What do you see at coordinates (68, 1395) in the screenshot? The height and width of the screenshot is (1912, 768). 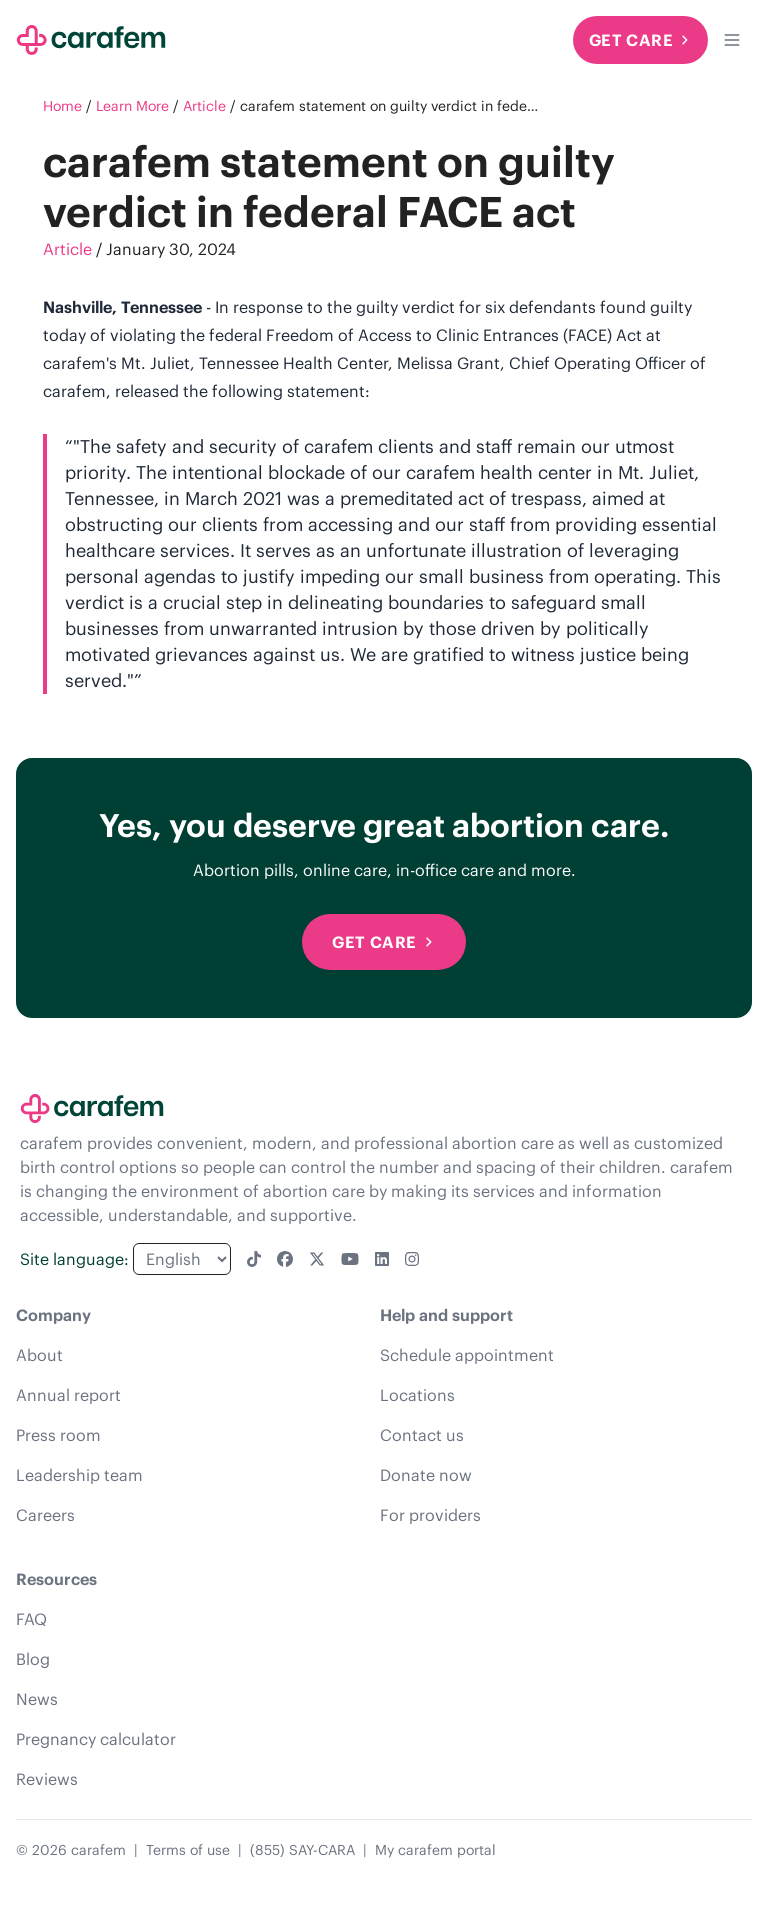 I see `Annual report` at bounding box center [68, 1395].